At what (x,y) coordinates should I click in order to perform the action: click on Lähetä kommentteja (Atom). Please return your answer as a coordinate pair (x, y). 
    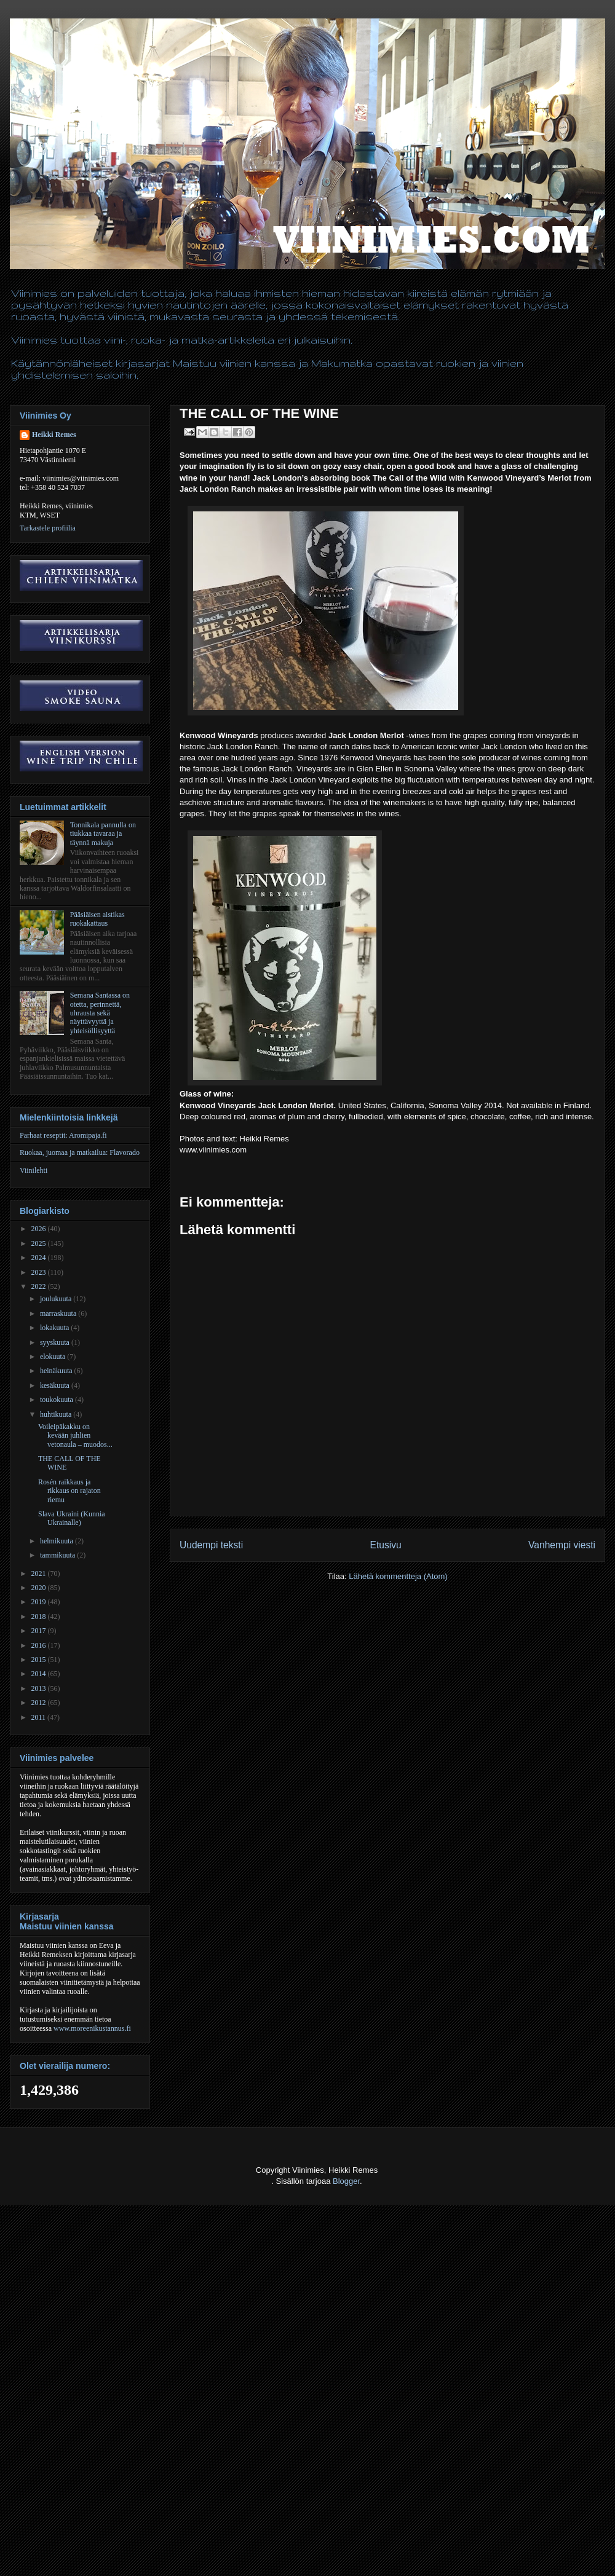
    Looking at the image, I should click on (398, 1576).